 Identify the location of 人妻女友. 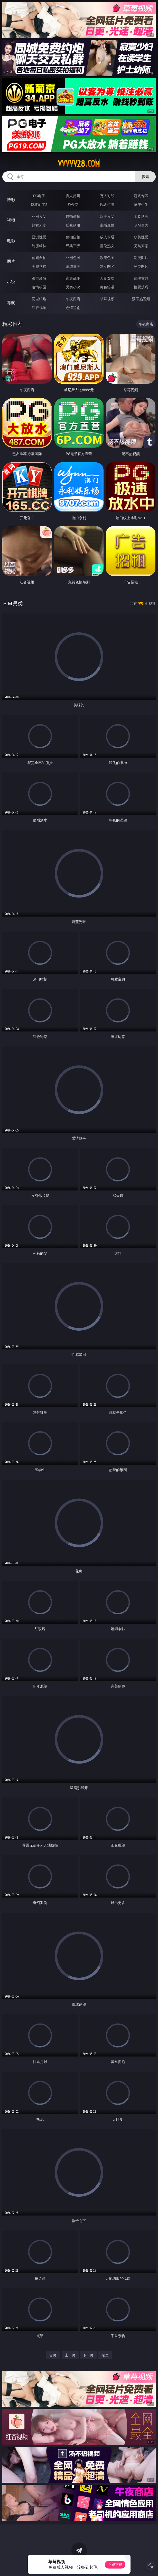
(107, 278).